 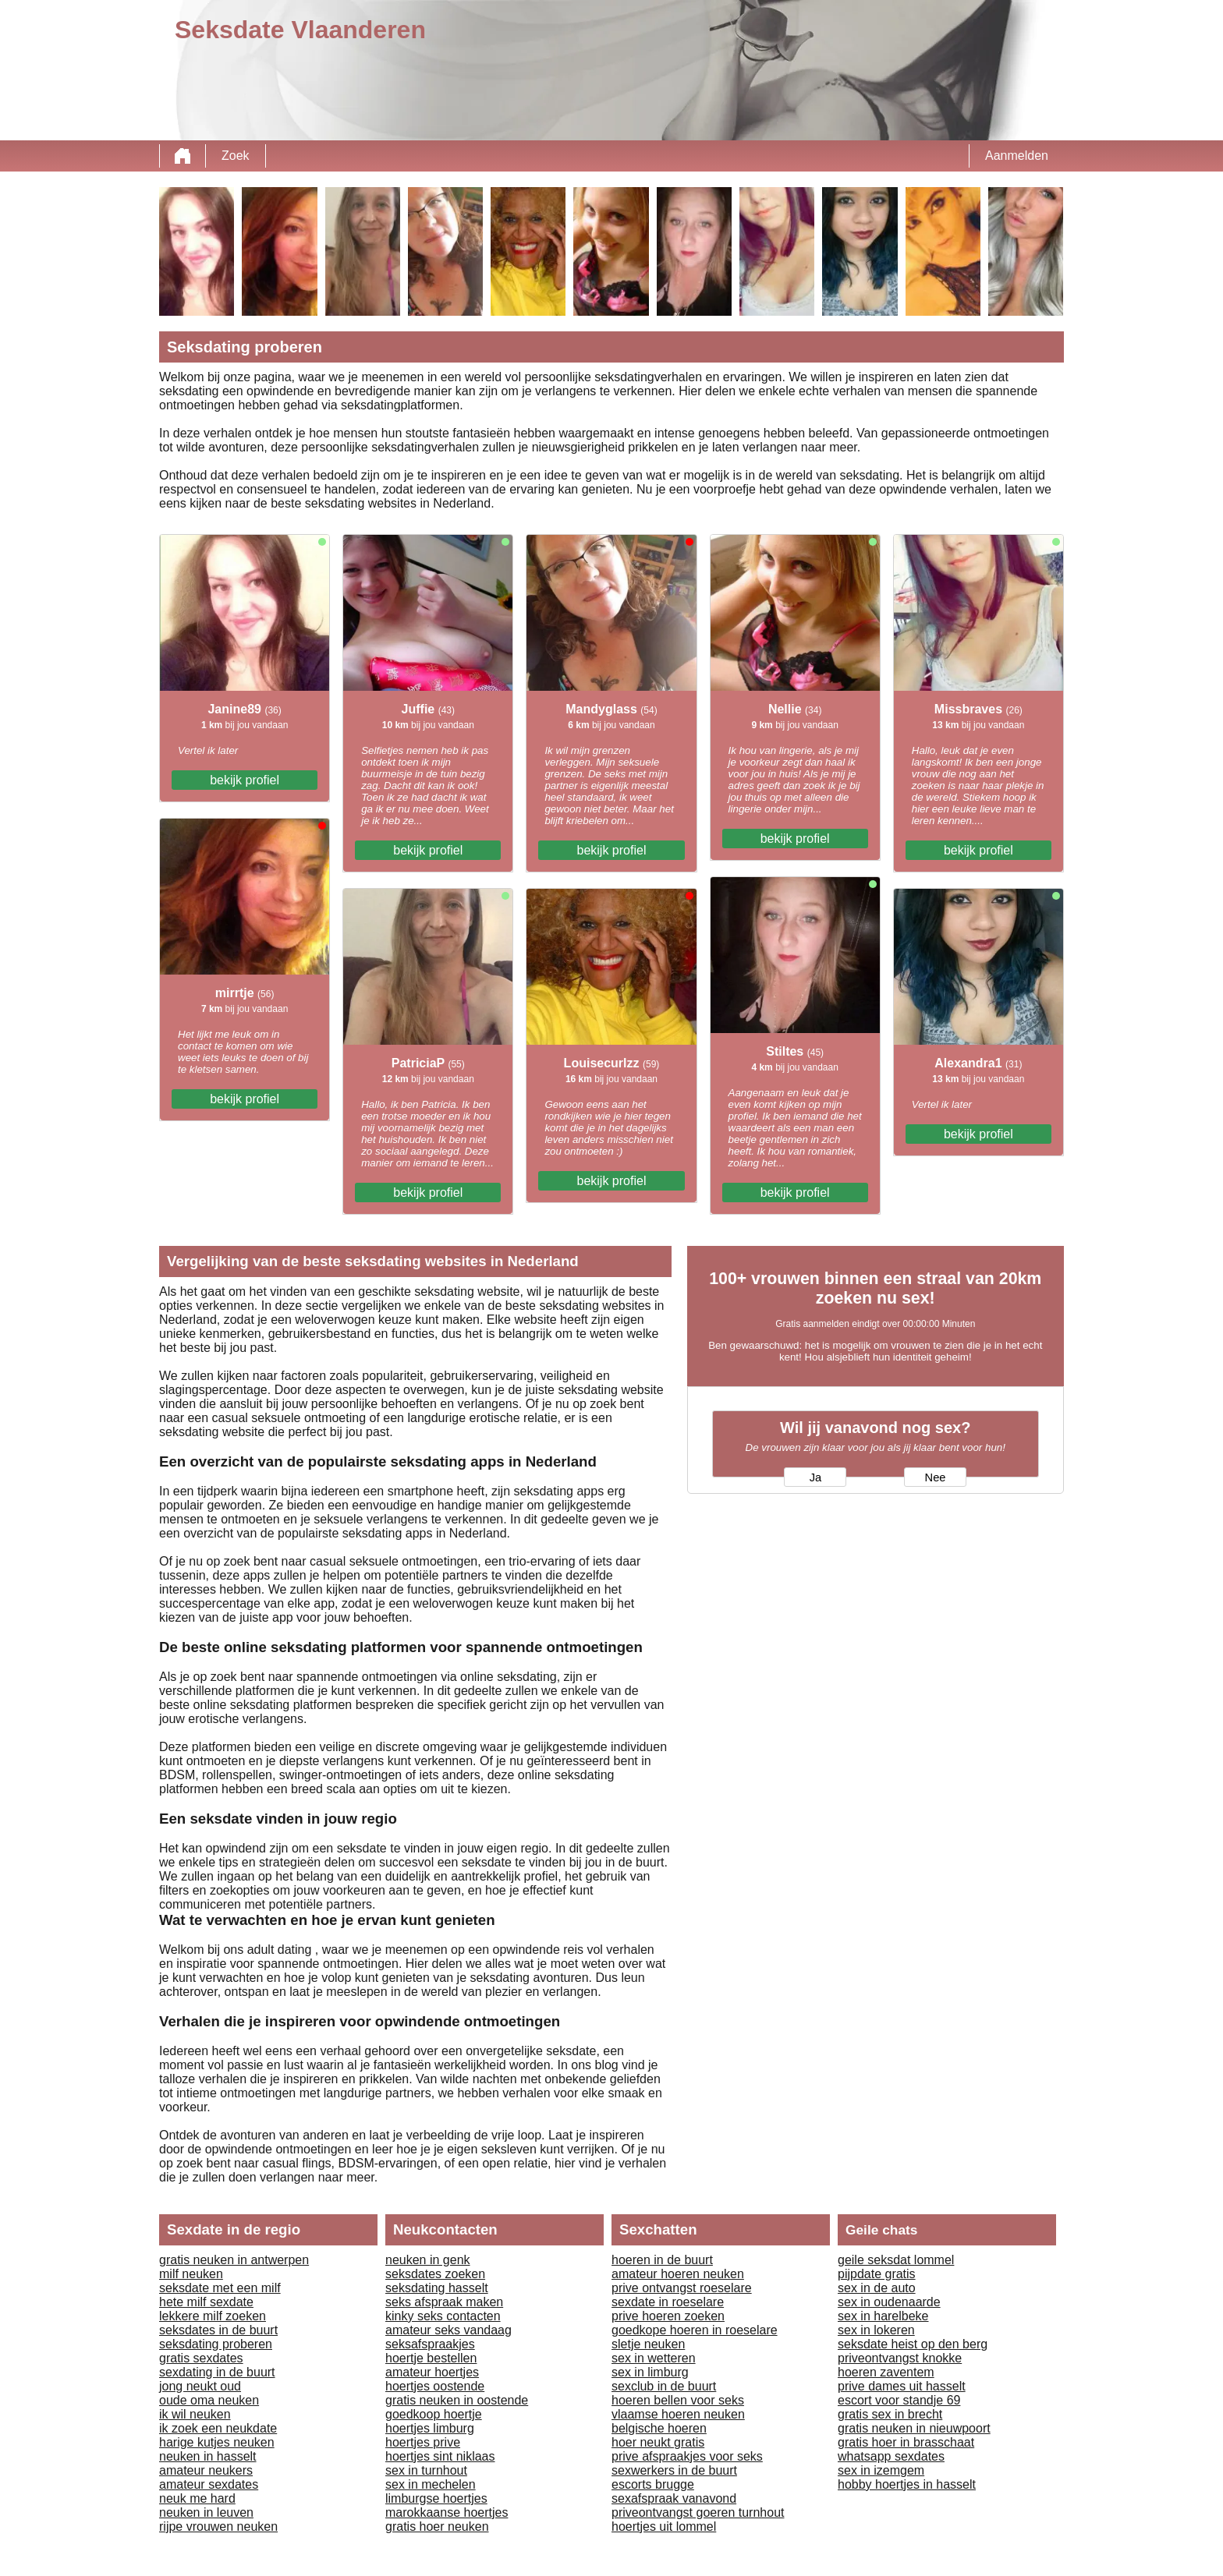 I want to click on seks afspraak maken, so click(x=444, y=2302).